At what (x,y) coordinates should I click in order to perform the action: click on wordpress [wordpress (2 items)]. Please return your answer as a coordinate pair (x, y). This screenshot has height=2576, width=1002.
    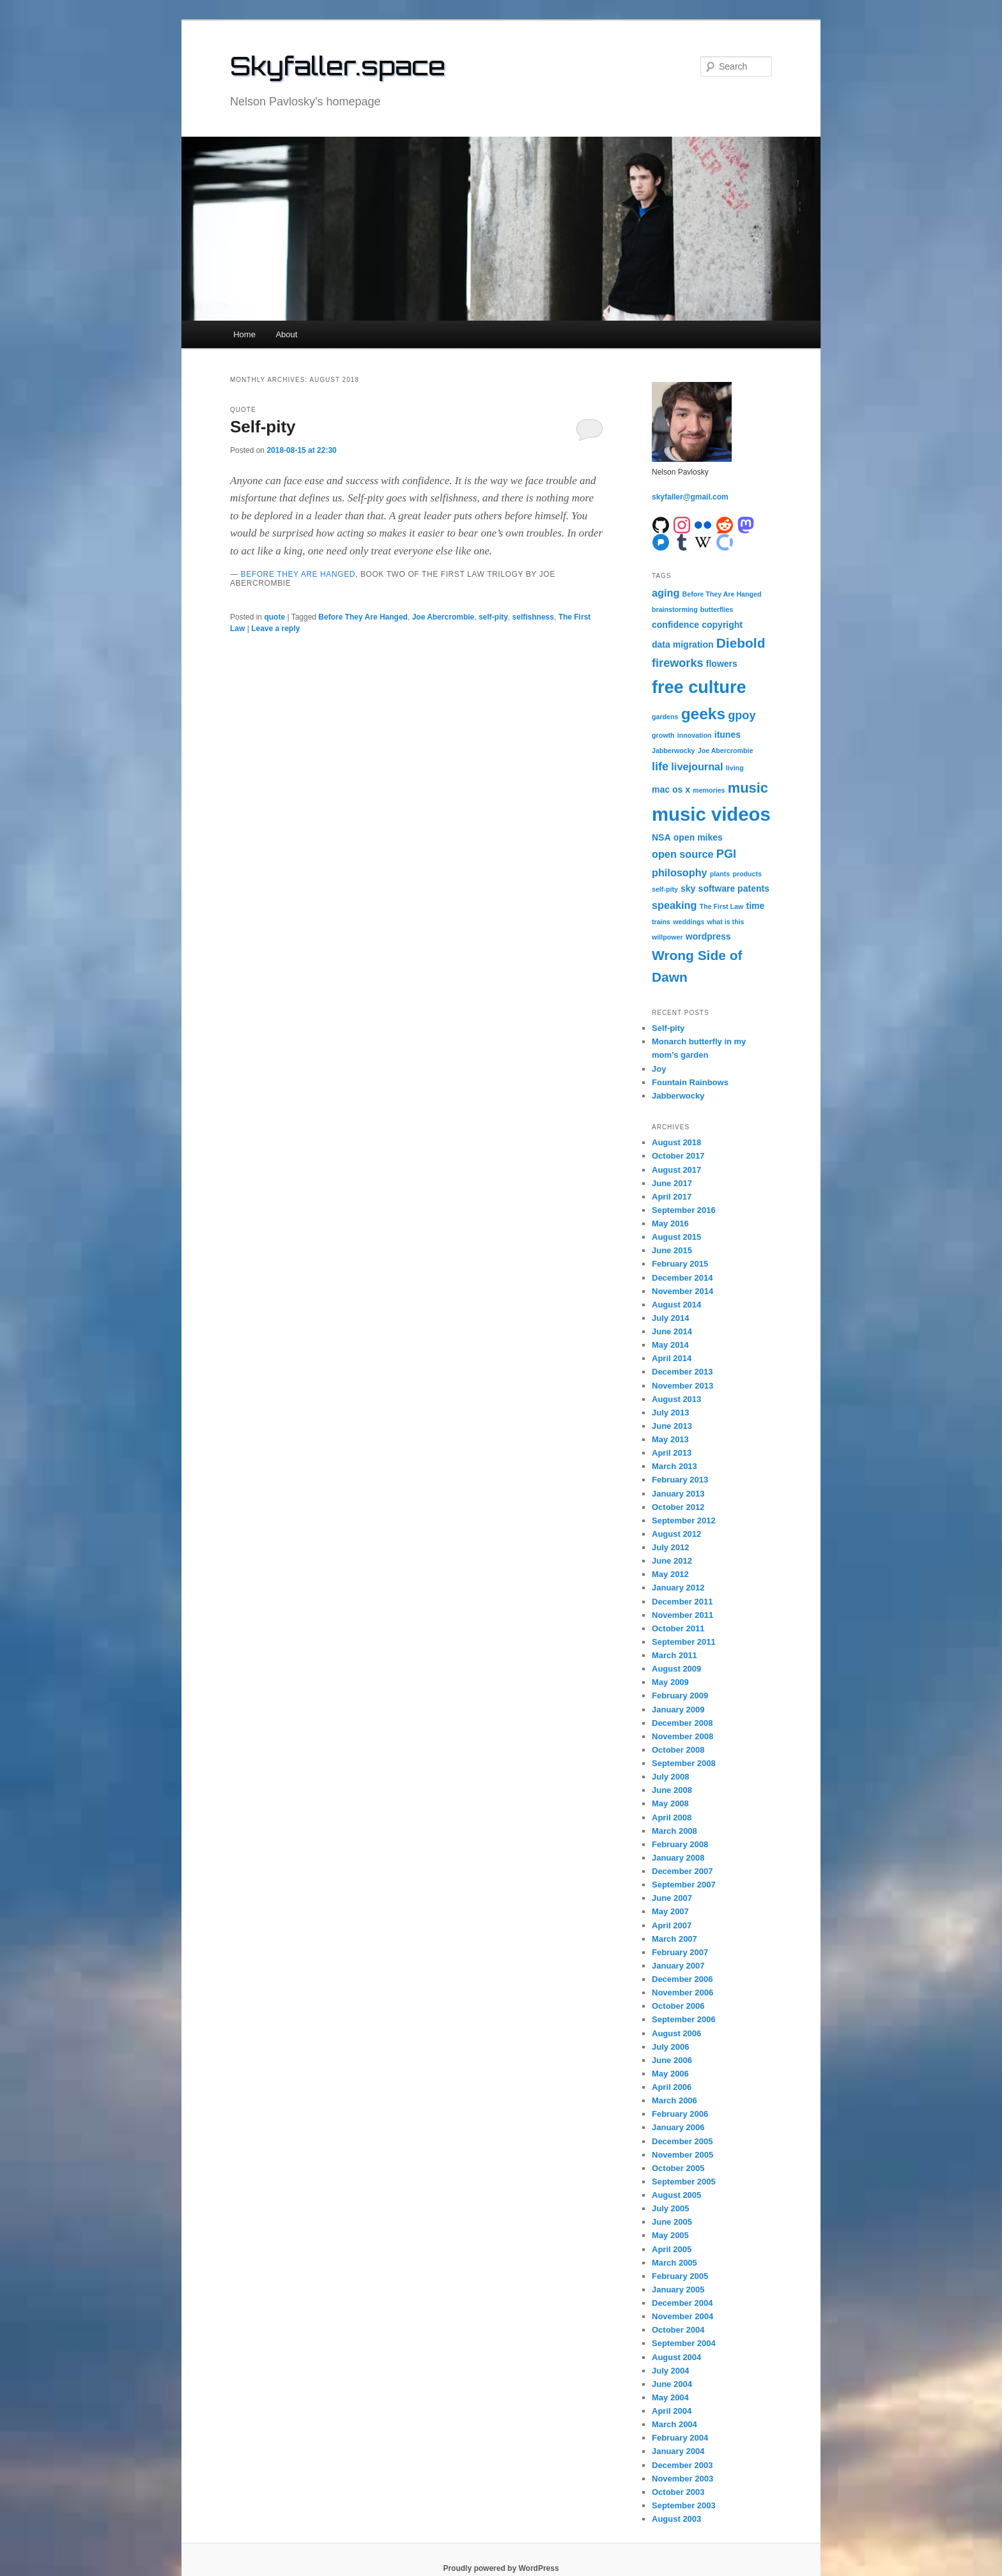
    Looking at the image, I should click on (708, 936).